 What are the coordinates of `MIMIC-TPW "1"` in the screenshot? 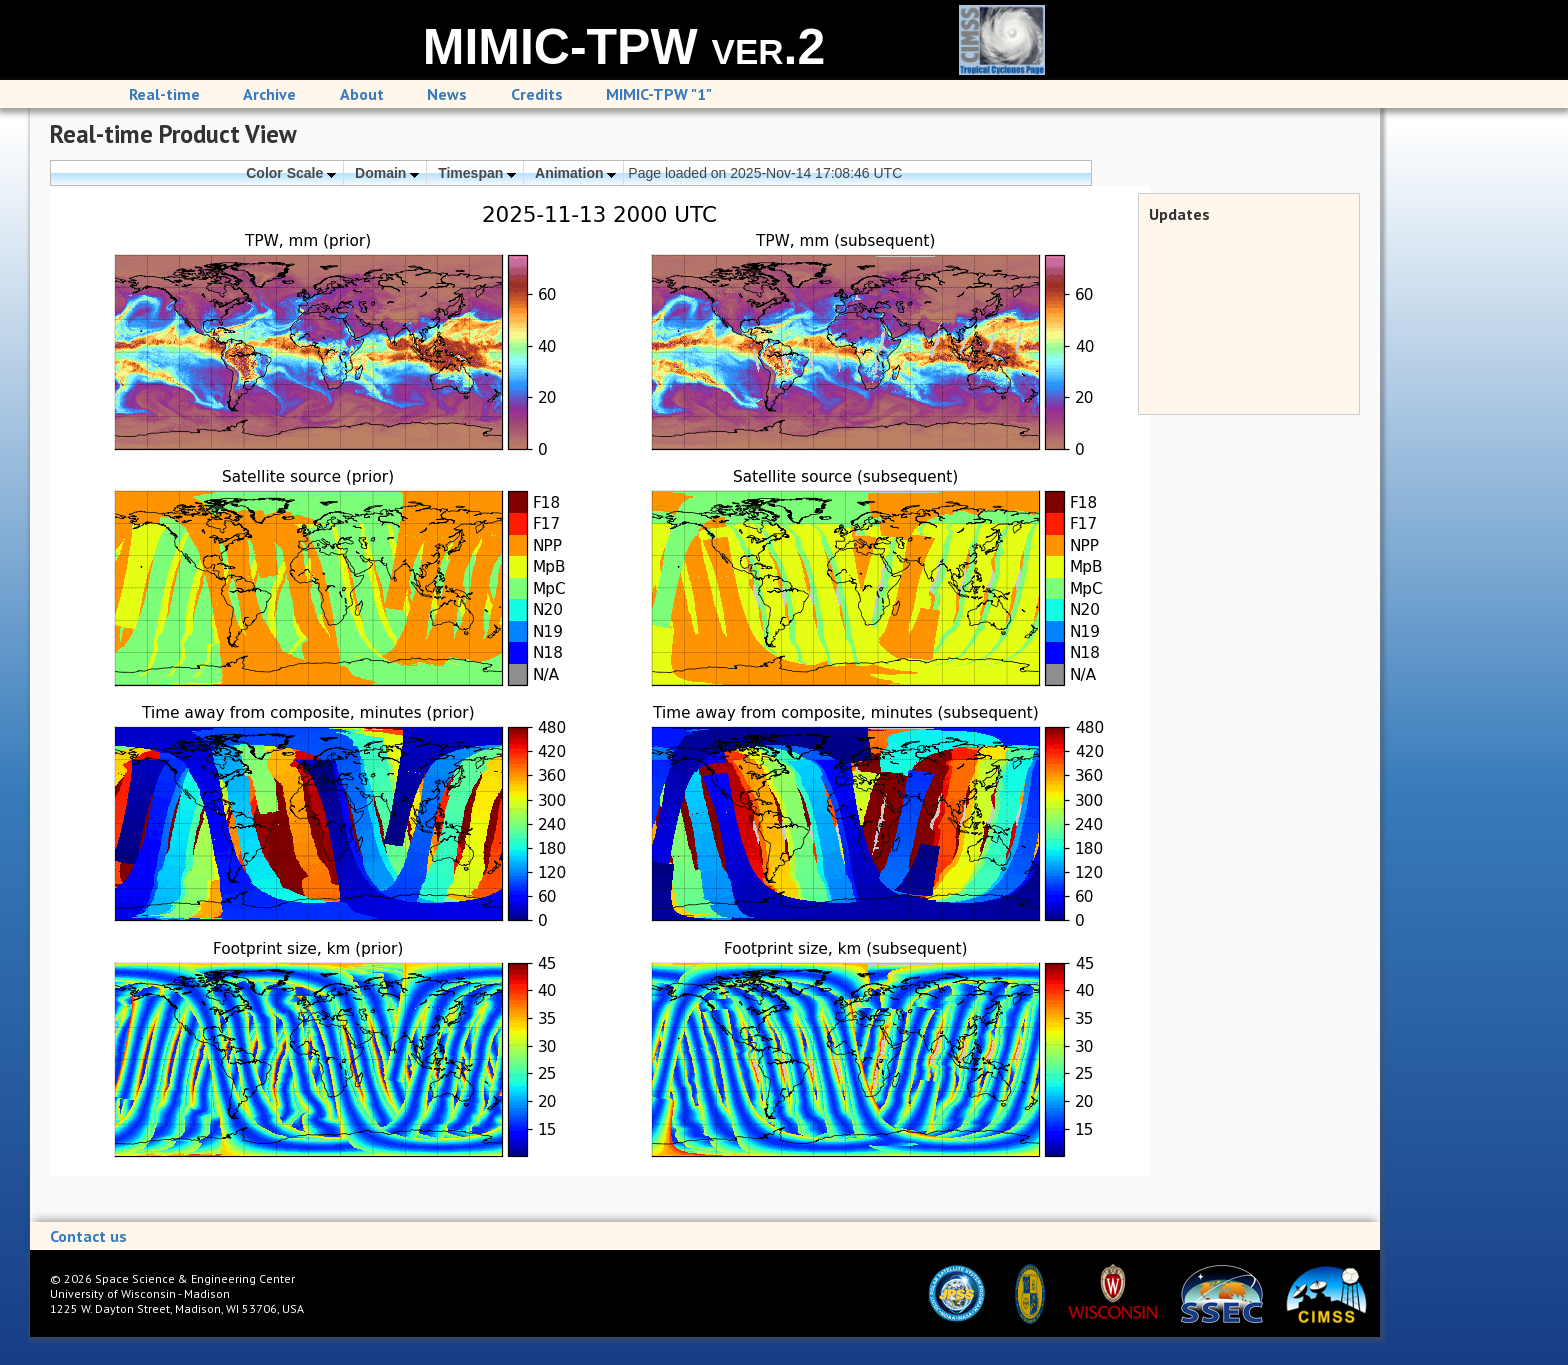 It's located at (659, 94).